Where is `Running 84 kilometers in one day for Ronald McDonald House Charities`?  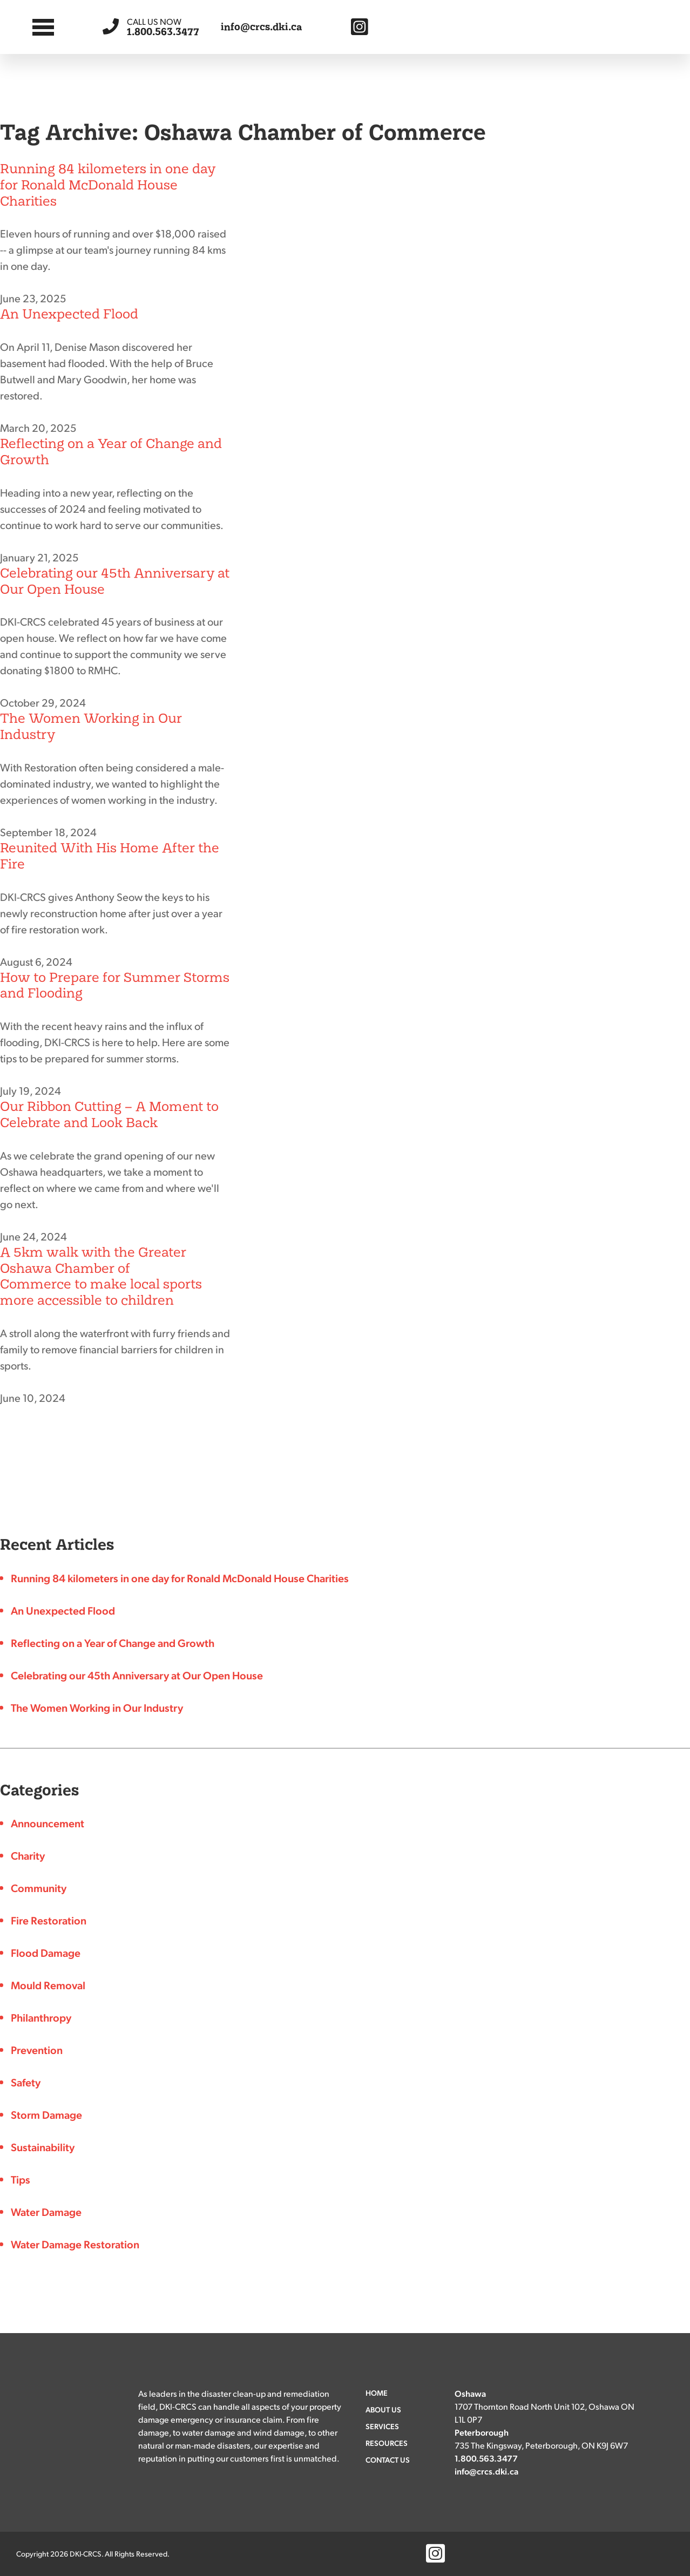
Running 84 kilometers in one day for Ronald McDonald House Charities is located at coordinates (107, 185).